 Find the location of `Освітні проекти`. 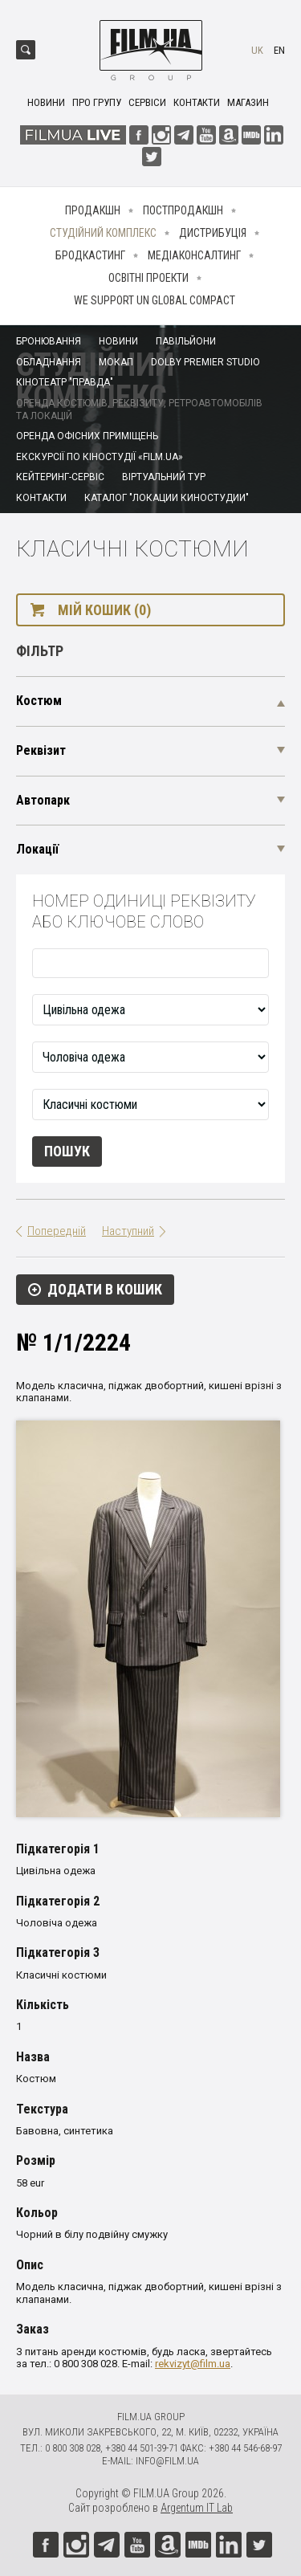

Освітні проекти is located at coordinates (148, 277).